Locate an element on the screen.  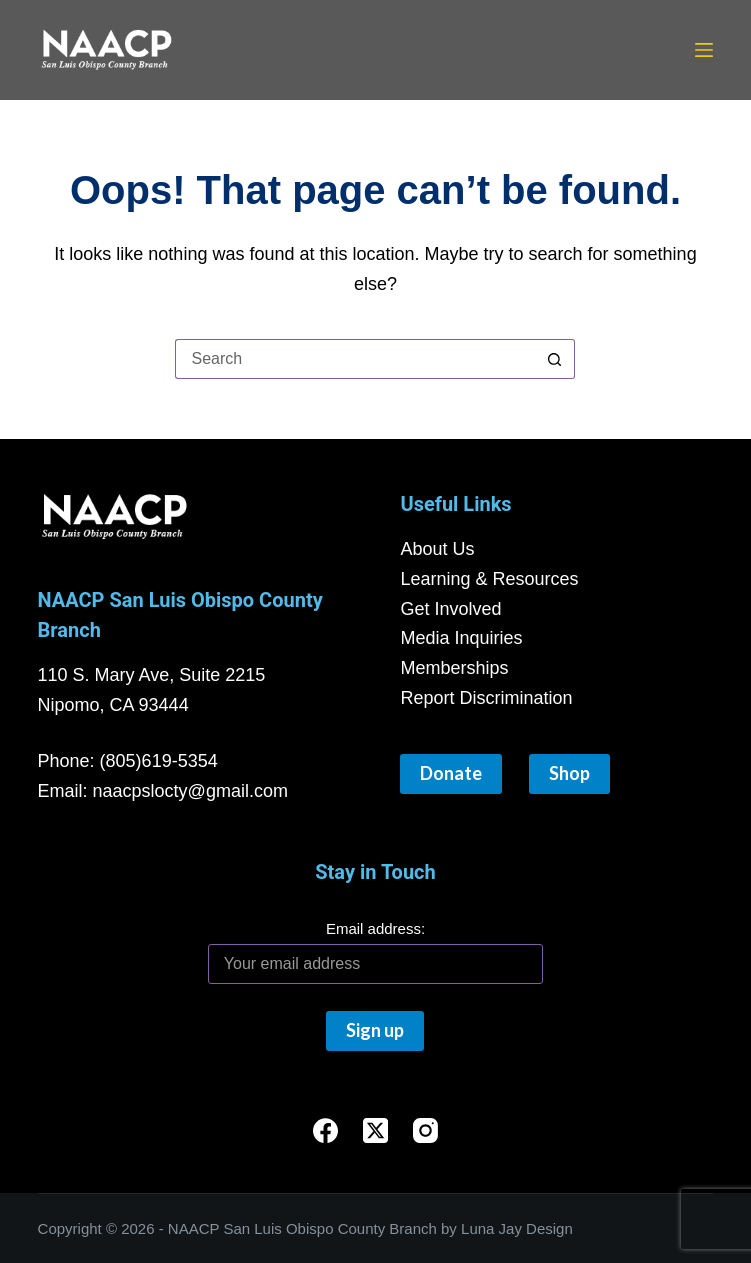
Report Discrimination is located at coordinates (486, 698).